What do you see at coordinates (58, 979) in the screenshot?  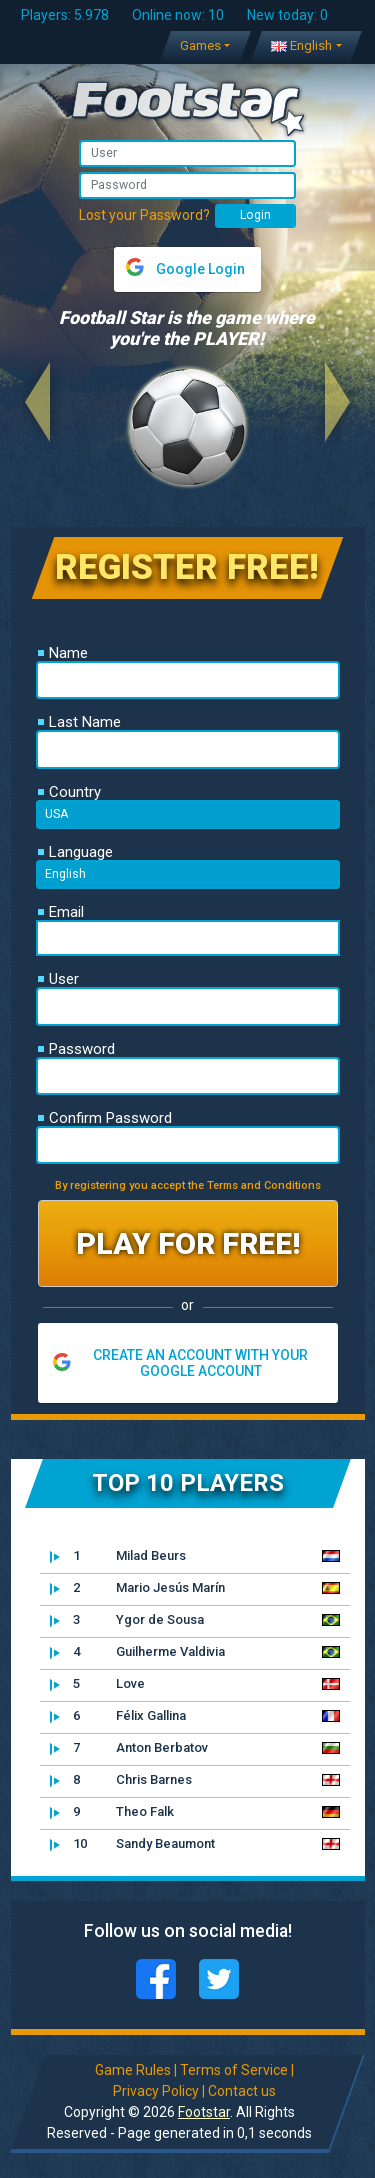 I see `User` at bounding box center [58, 979].